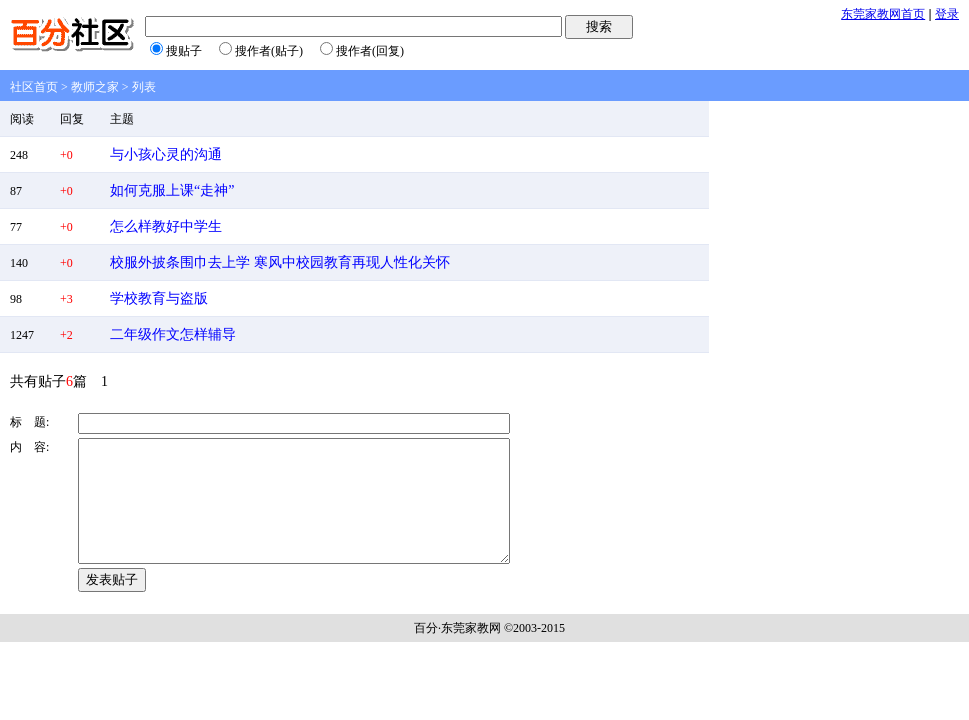  I want to click on 学校教育与盗版, so click(159, 298).